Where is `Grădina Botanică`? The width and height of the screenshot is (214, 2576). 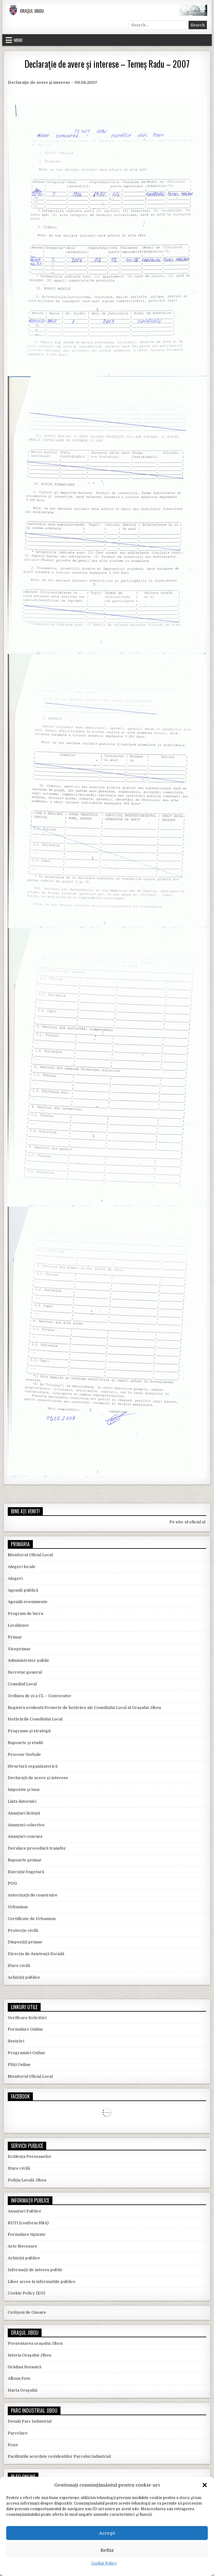 Grădina Botanică is located at coordinates (24, 2367).